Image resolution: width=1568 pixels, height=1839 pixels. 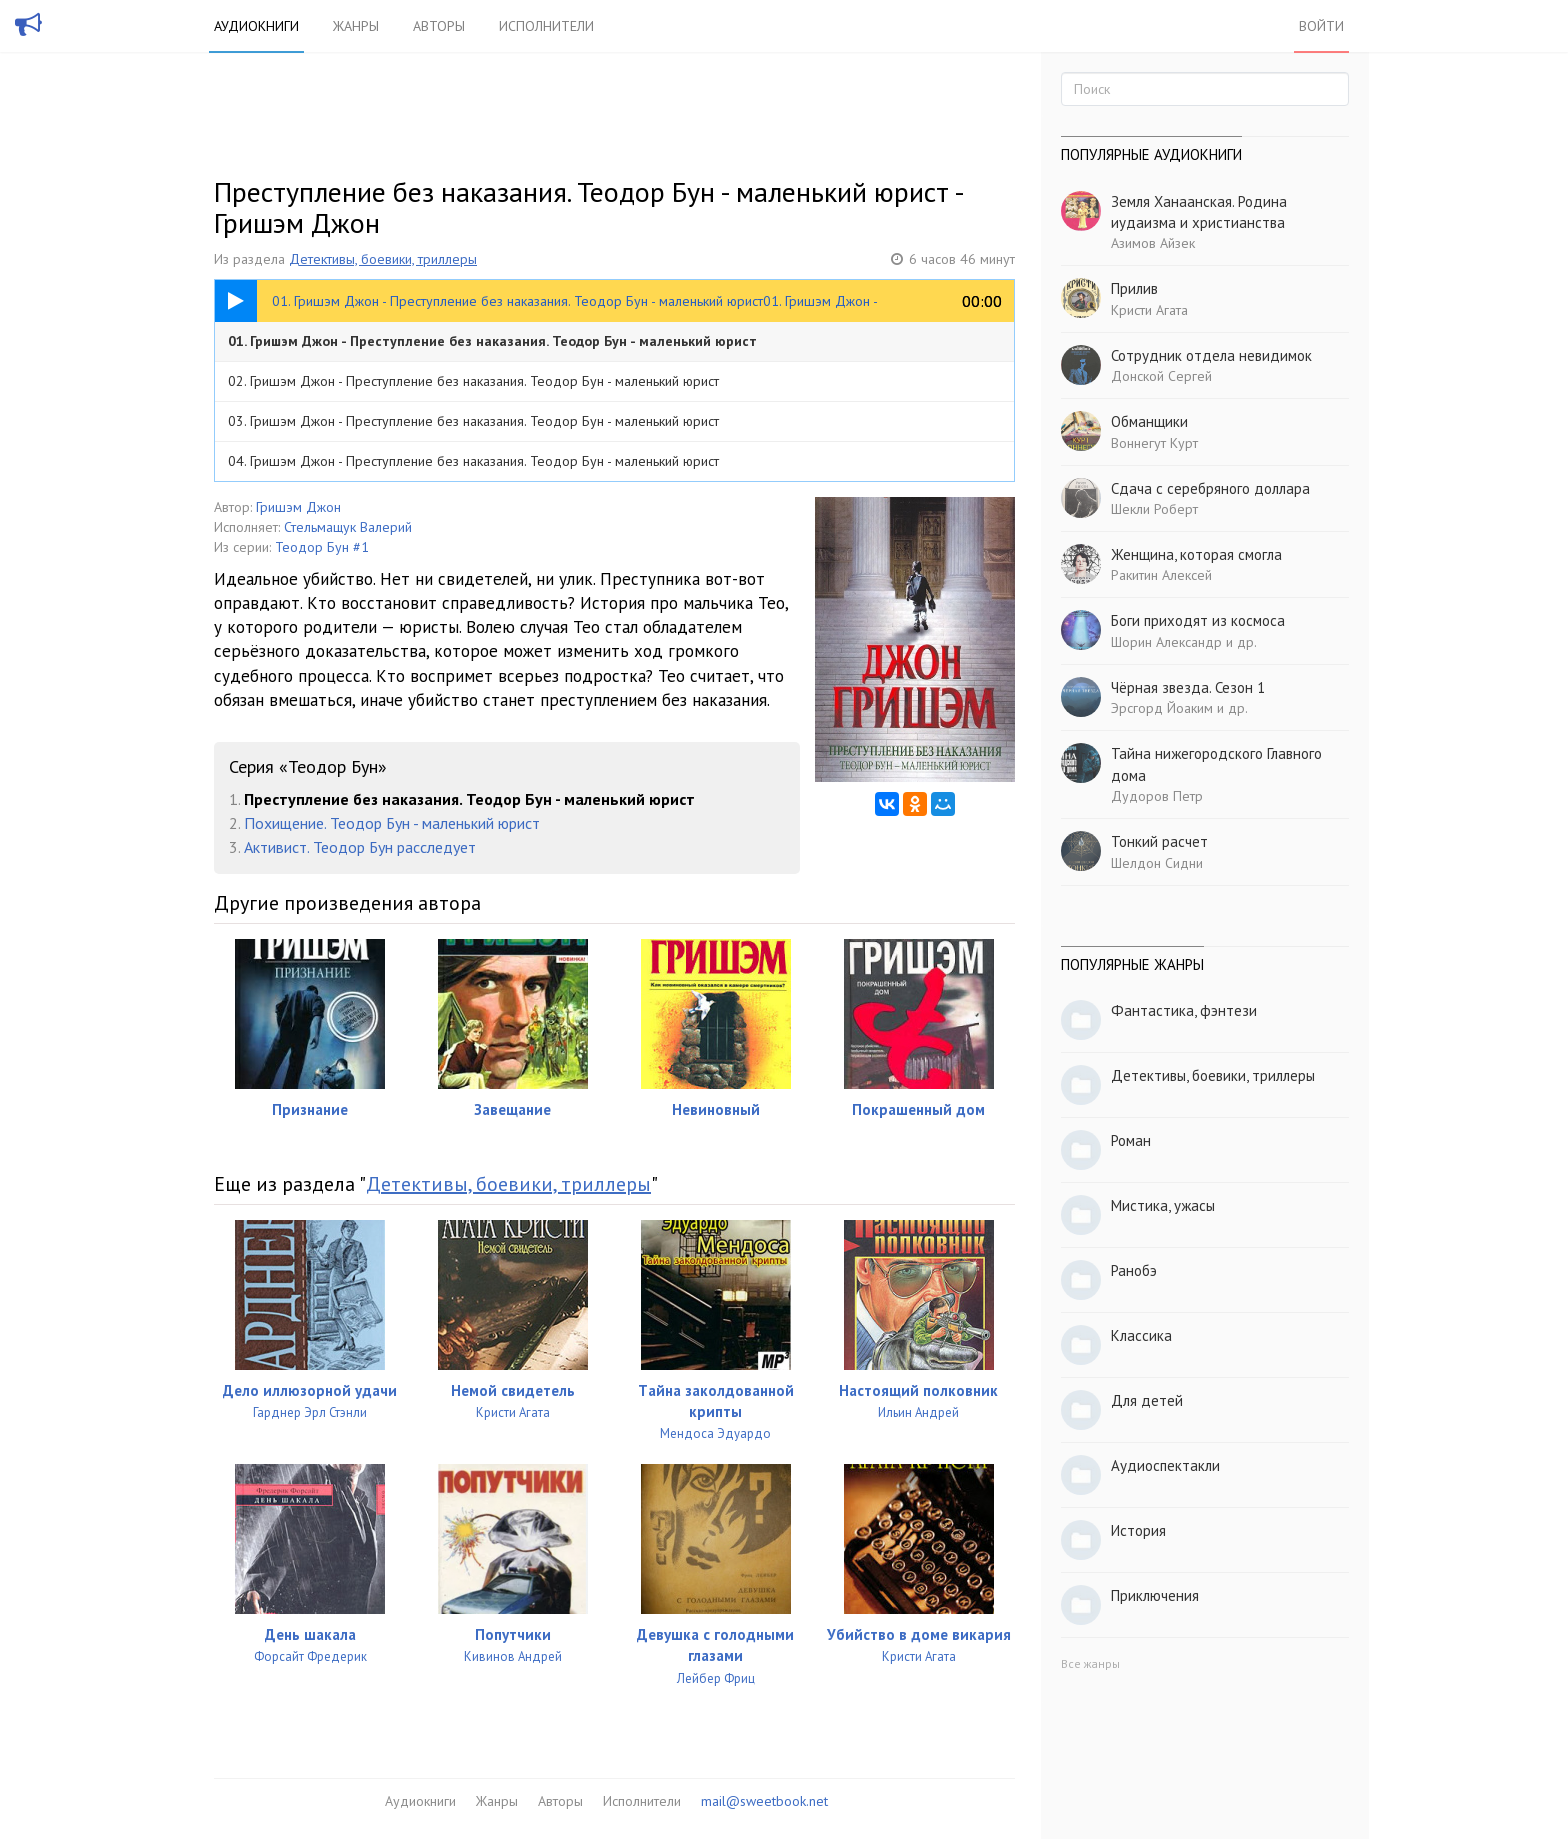 I want to click on Воннегут Курт, so click(x=1154, y=443).